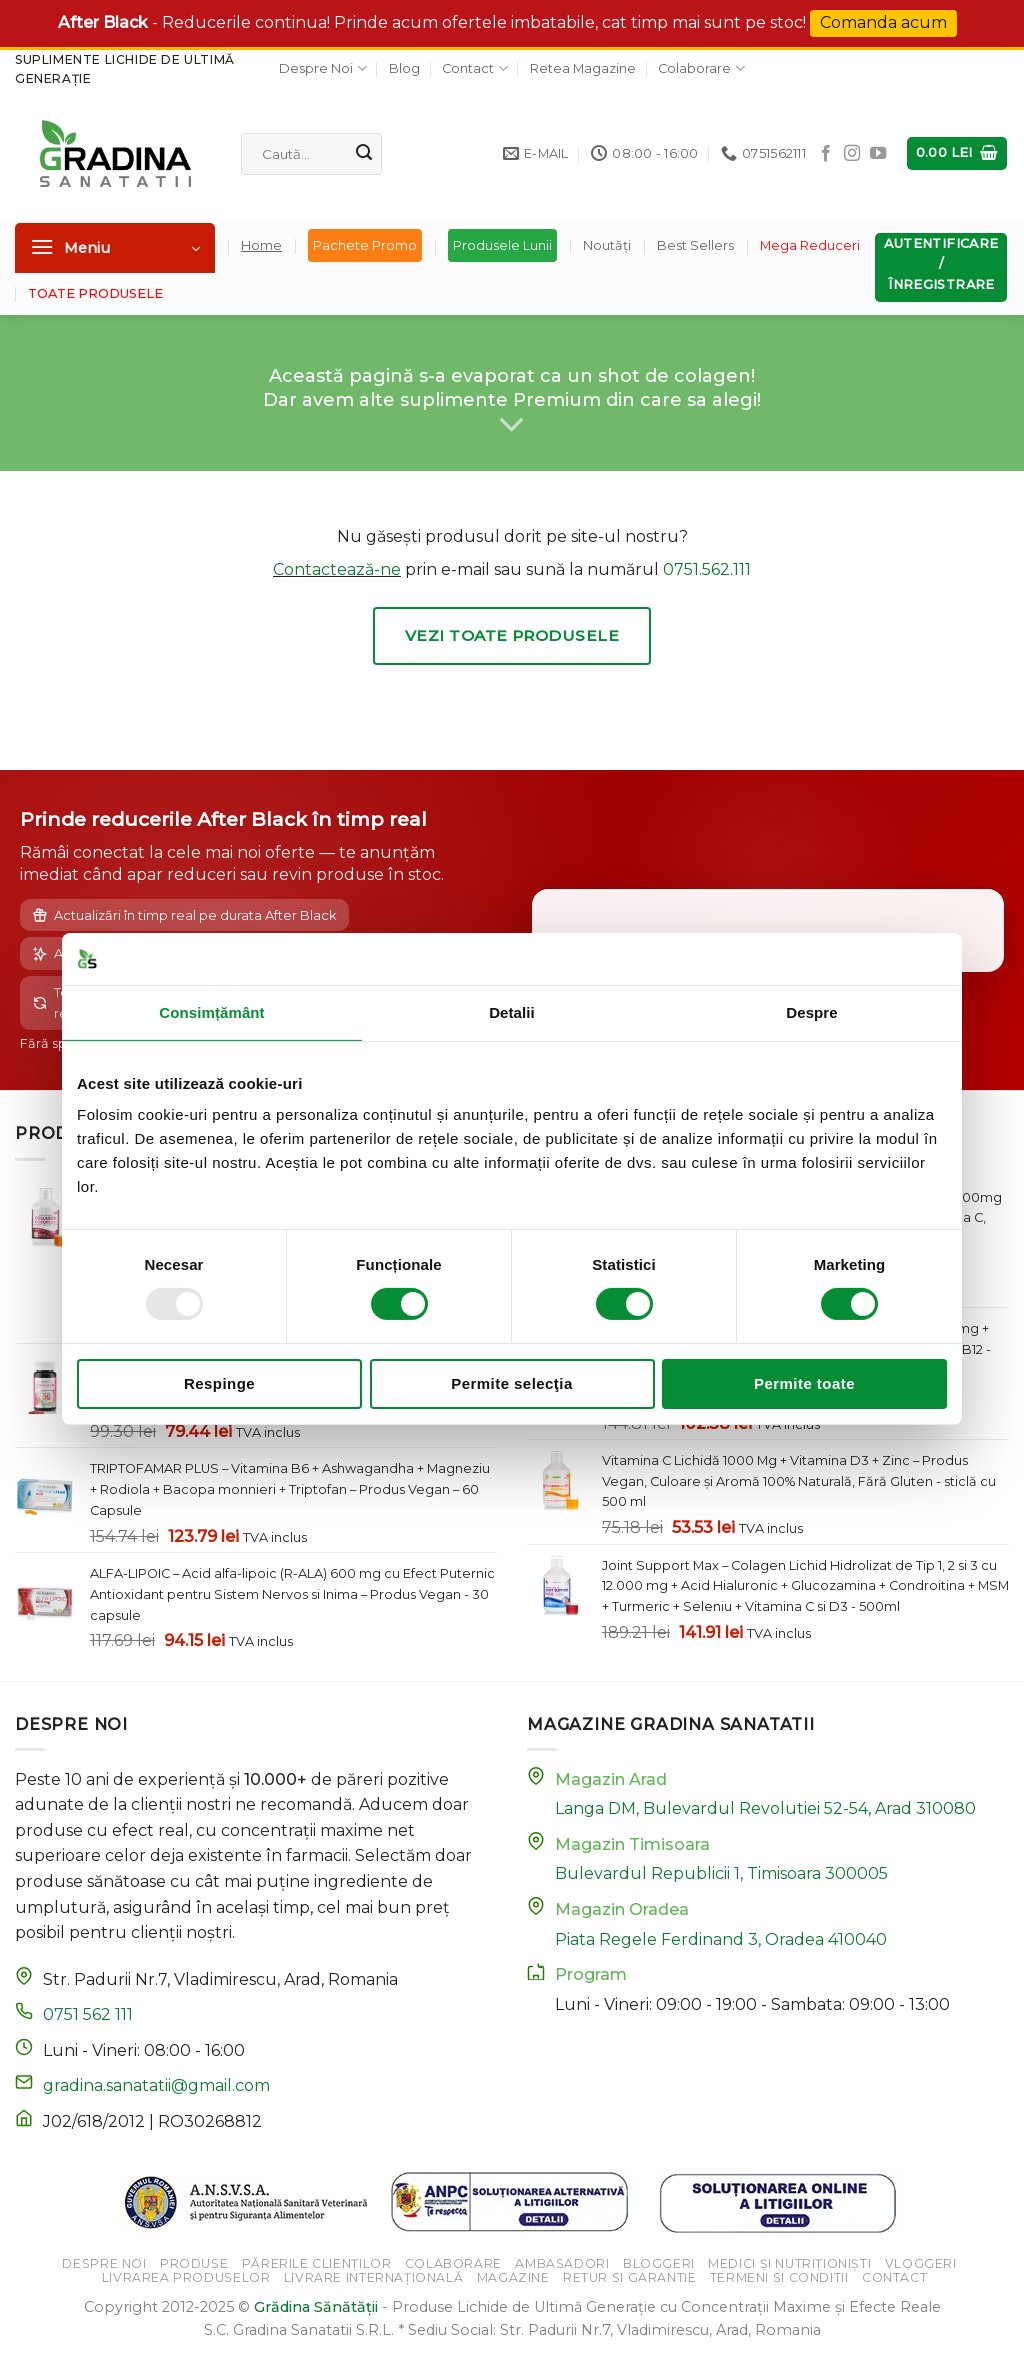  What do you see at coordinates (404, 68) in the screenshot?
I see `Blog` at bounding box center [404, 68].